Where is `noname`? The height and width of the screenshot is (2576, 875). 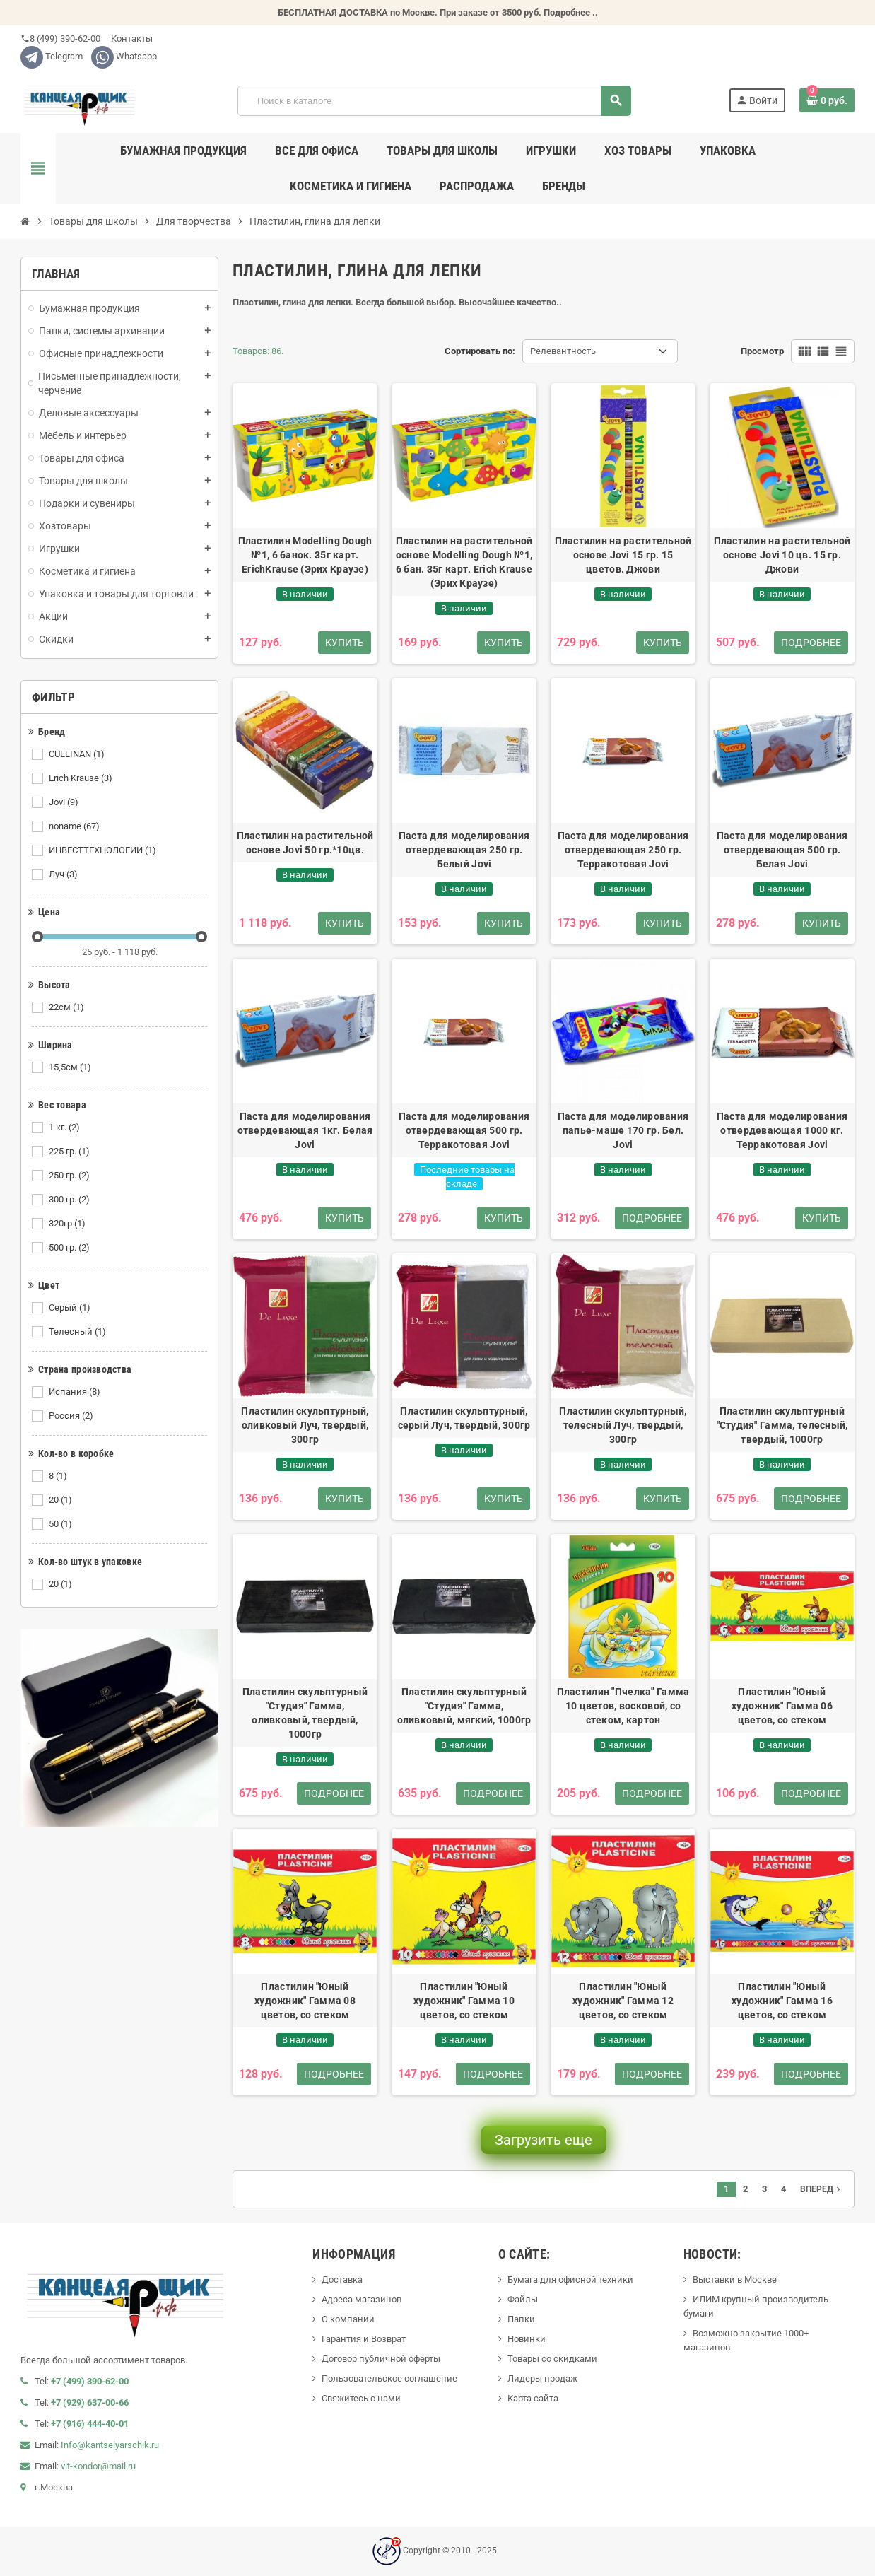
noname is located at coordinates (75, 826).